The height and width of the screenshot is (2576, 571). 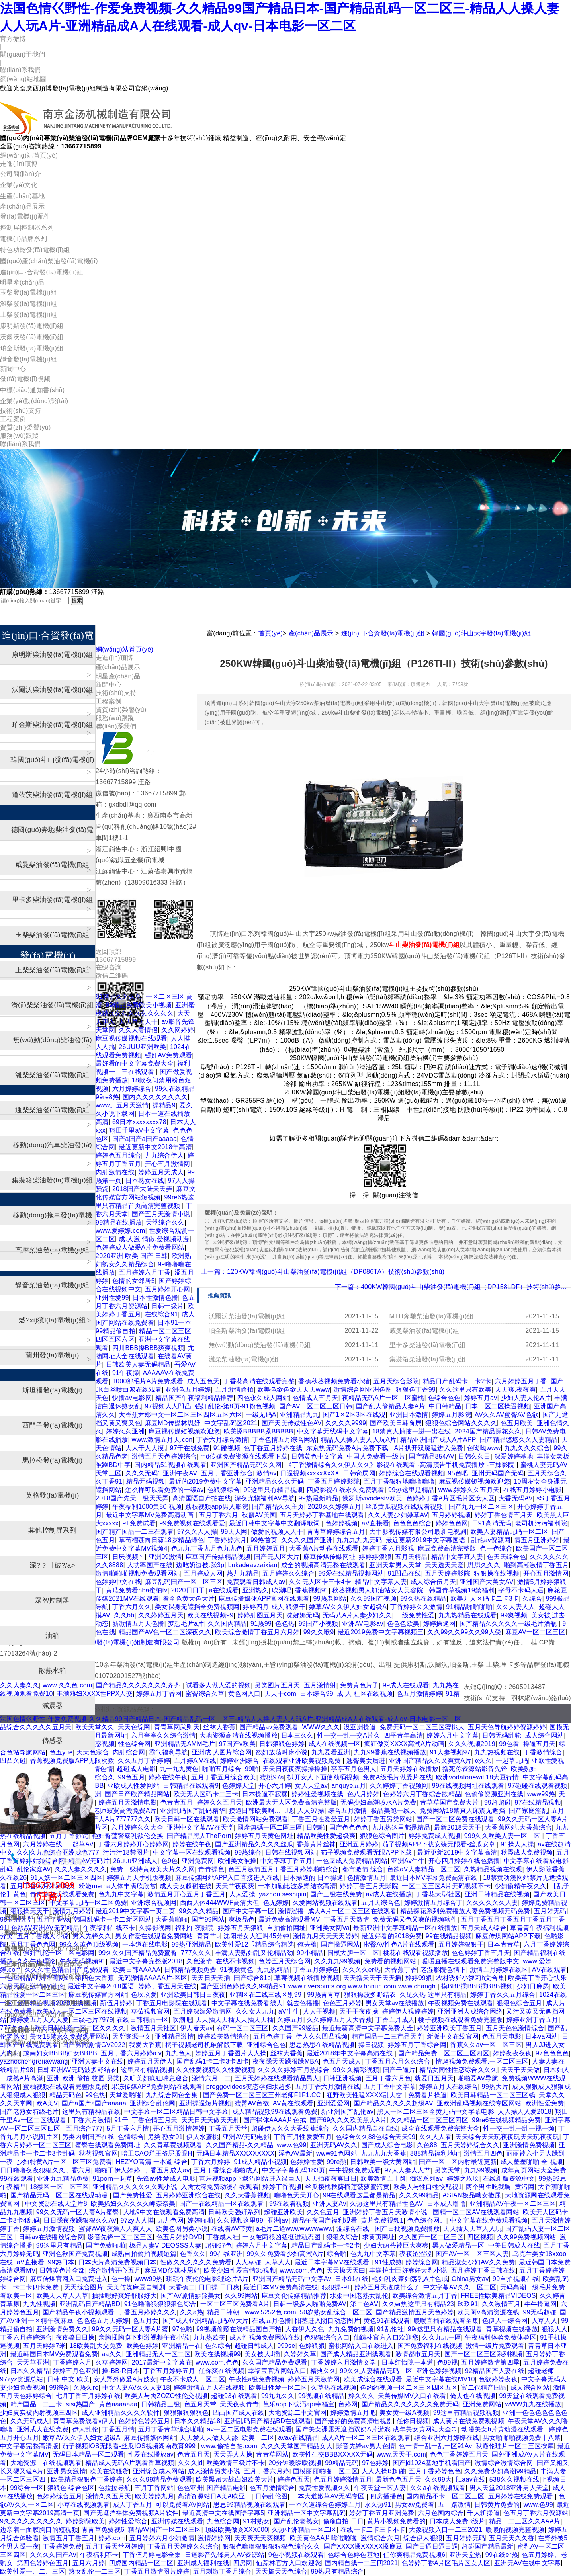 I want to click on 深爱婷婷基地, so click(x=513, y=1456).